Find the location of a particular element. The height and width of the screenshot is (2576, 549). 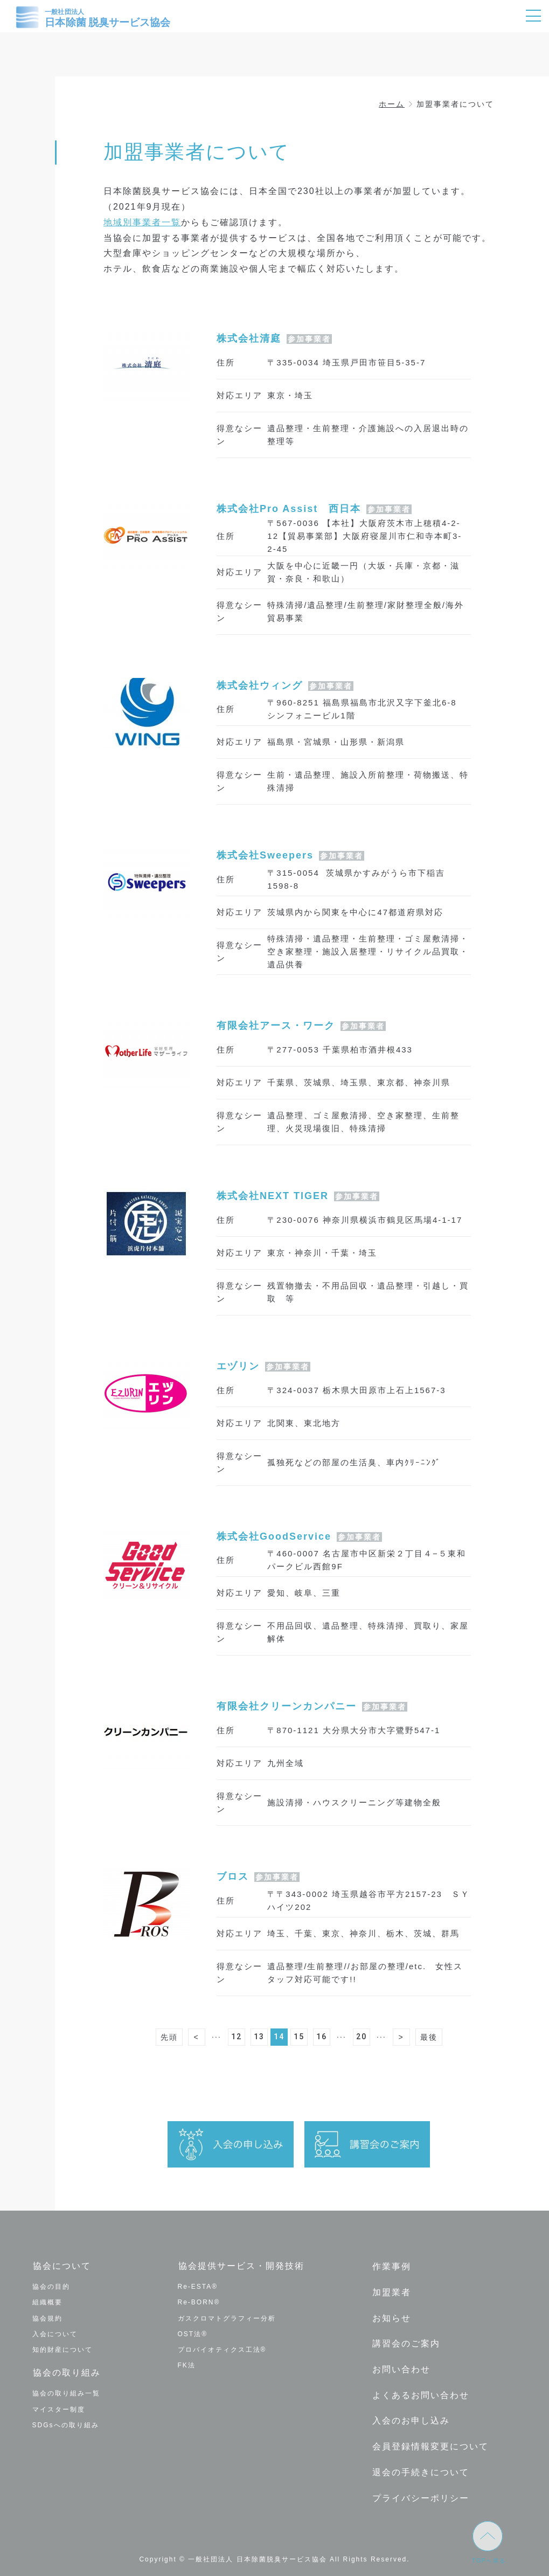

地域別事業者一覧 is located at coordinates (142, 222).